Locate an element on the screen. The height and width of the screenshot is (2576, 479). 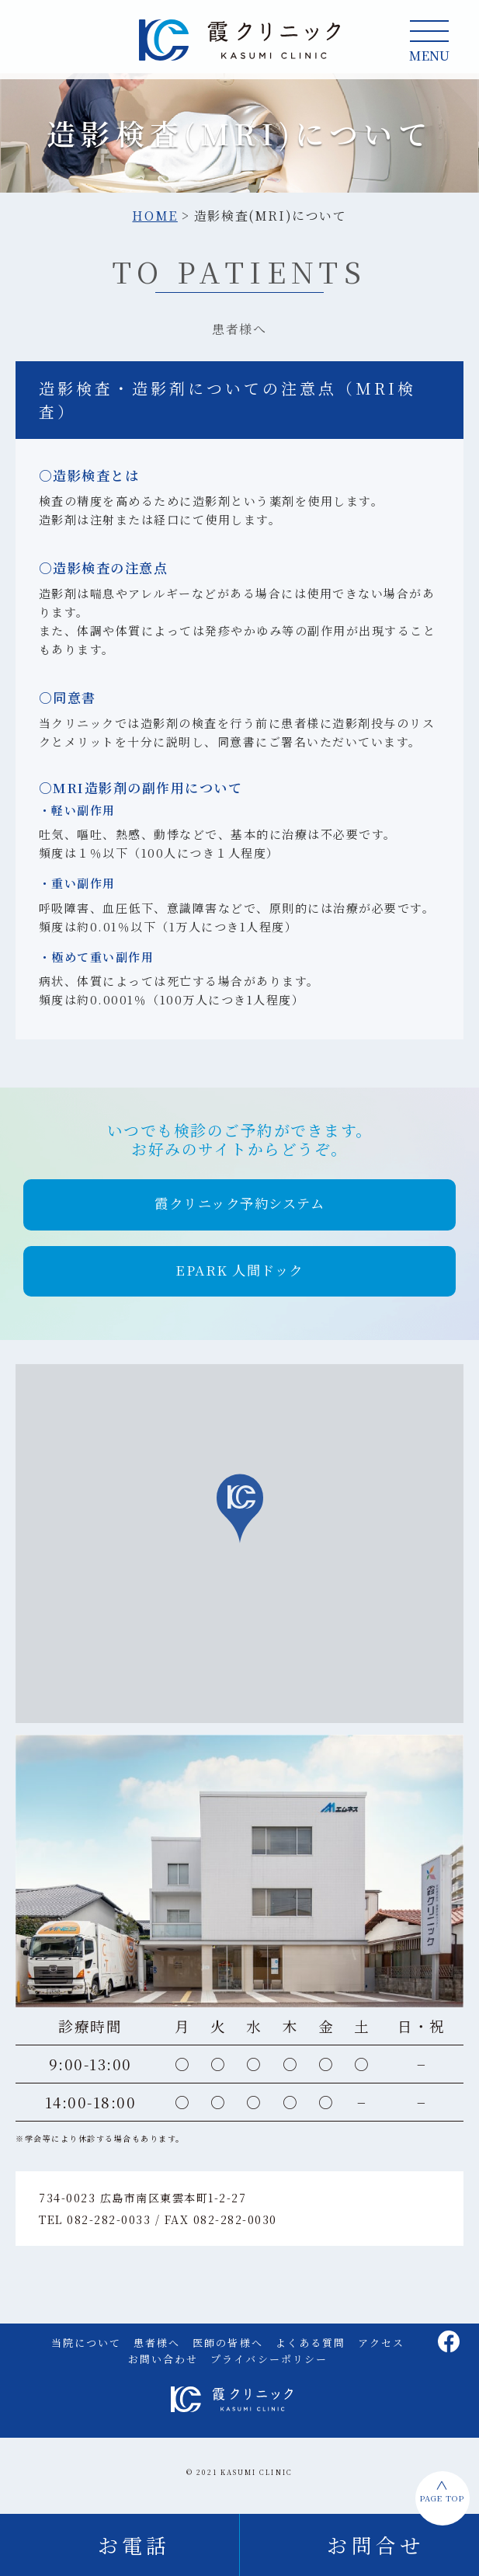
患者様へ is located at coordinates (157, 2349).